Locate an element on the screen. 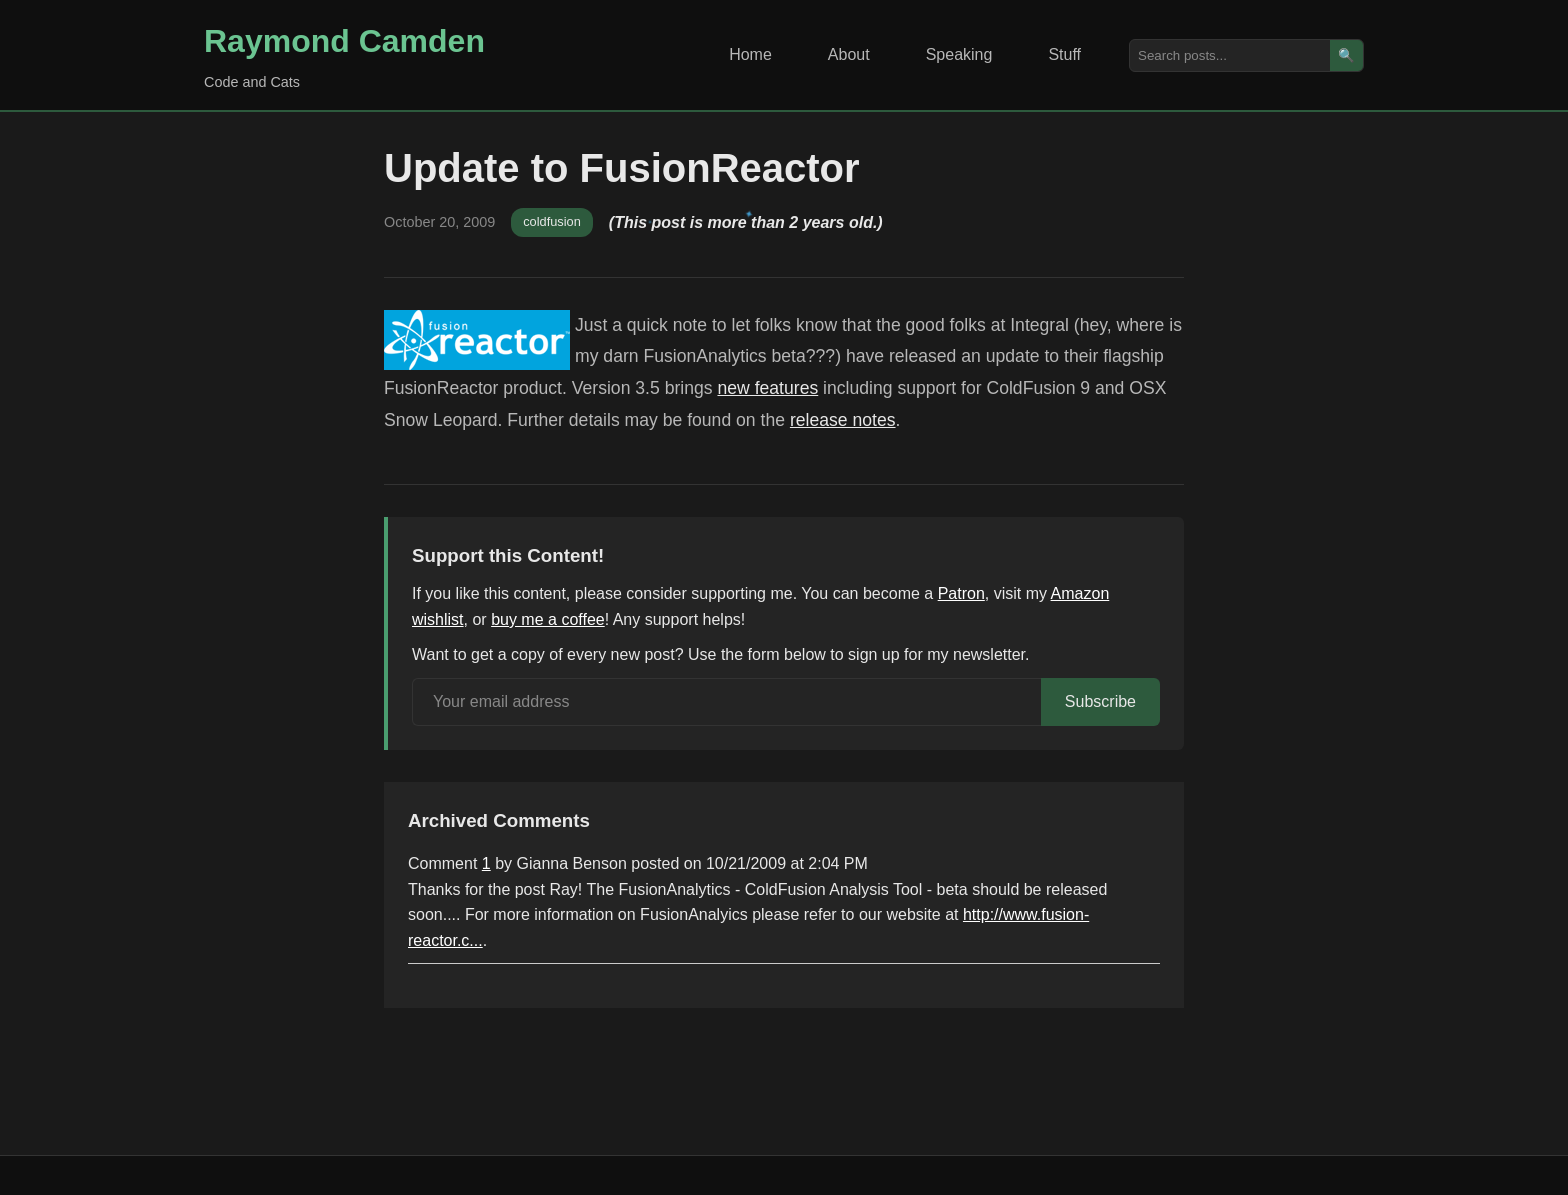 Image resolution: width=1568 pixels, height=1195 pixels. release notes is located at coordinates (843, 420).